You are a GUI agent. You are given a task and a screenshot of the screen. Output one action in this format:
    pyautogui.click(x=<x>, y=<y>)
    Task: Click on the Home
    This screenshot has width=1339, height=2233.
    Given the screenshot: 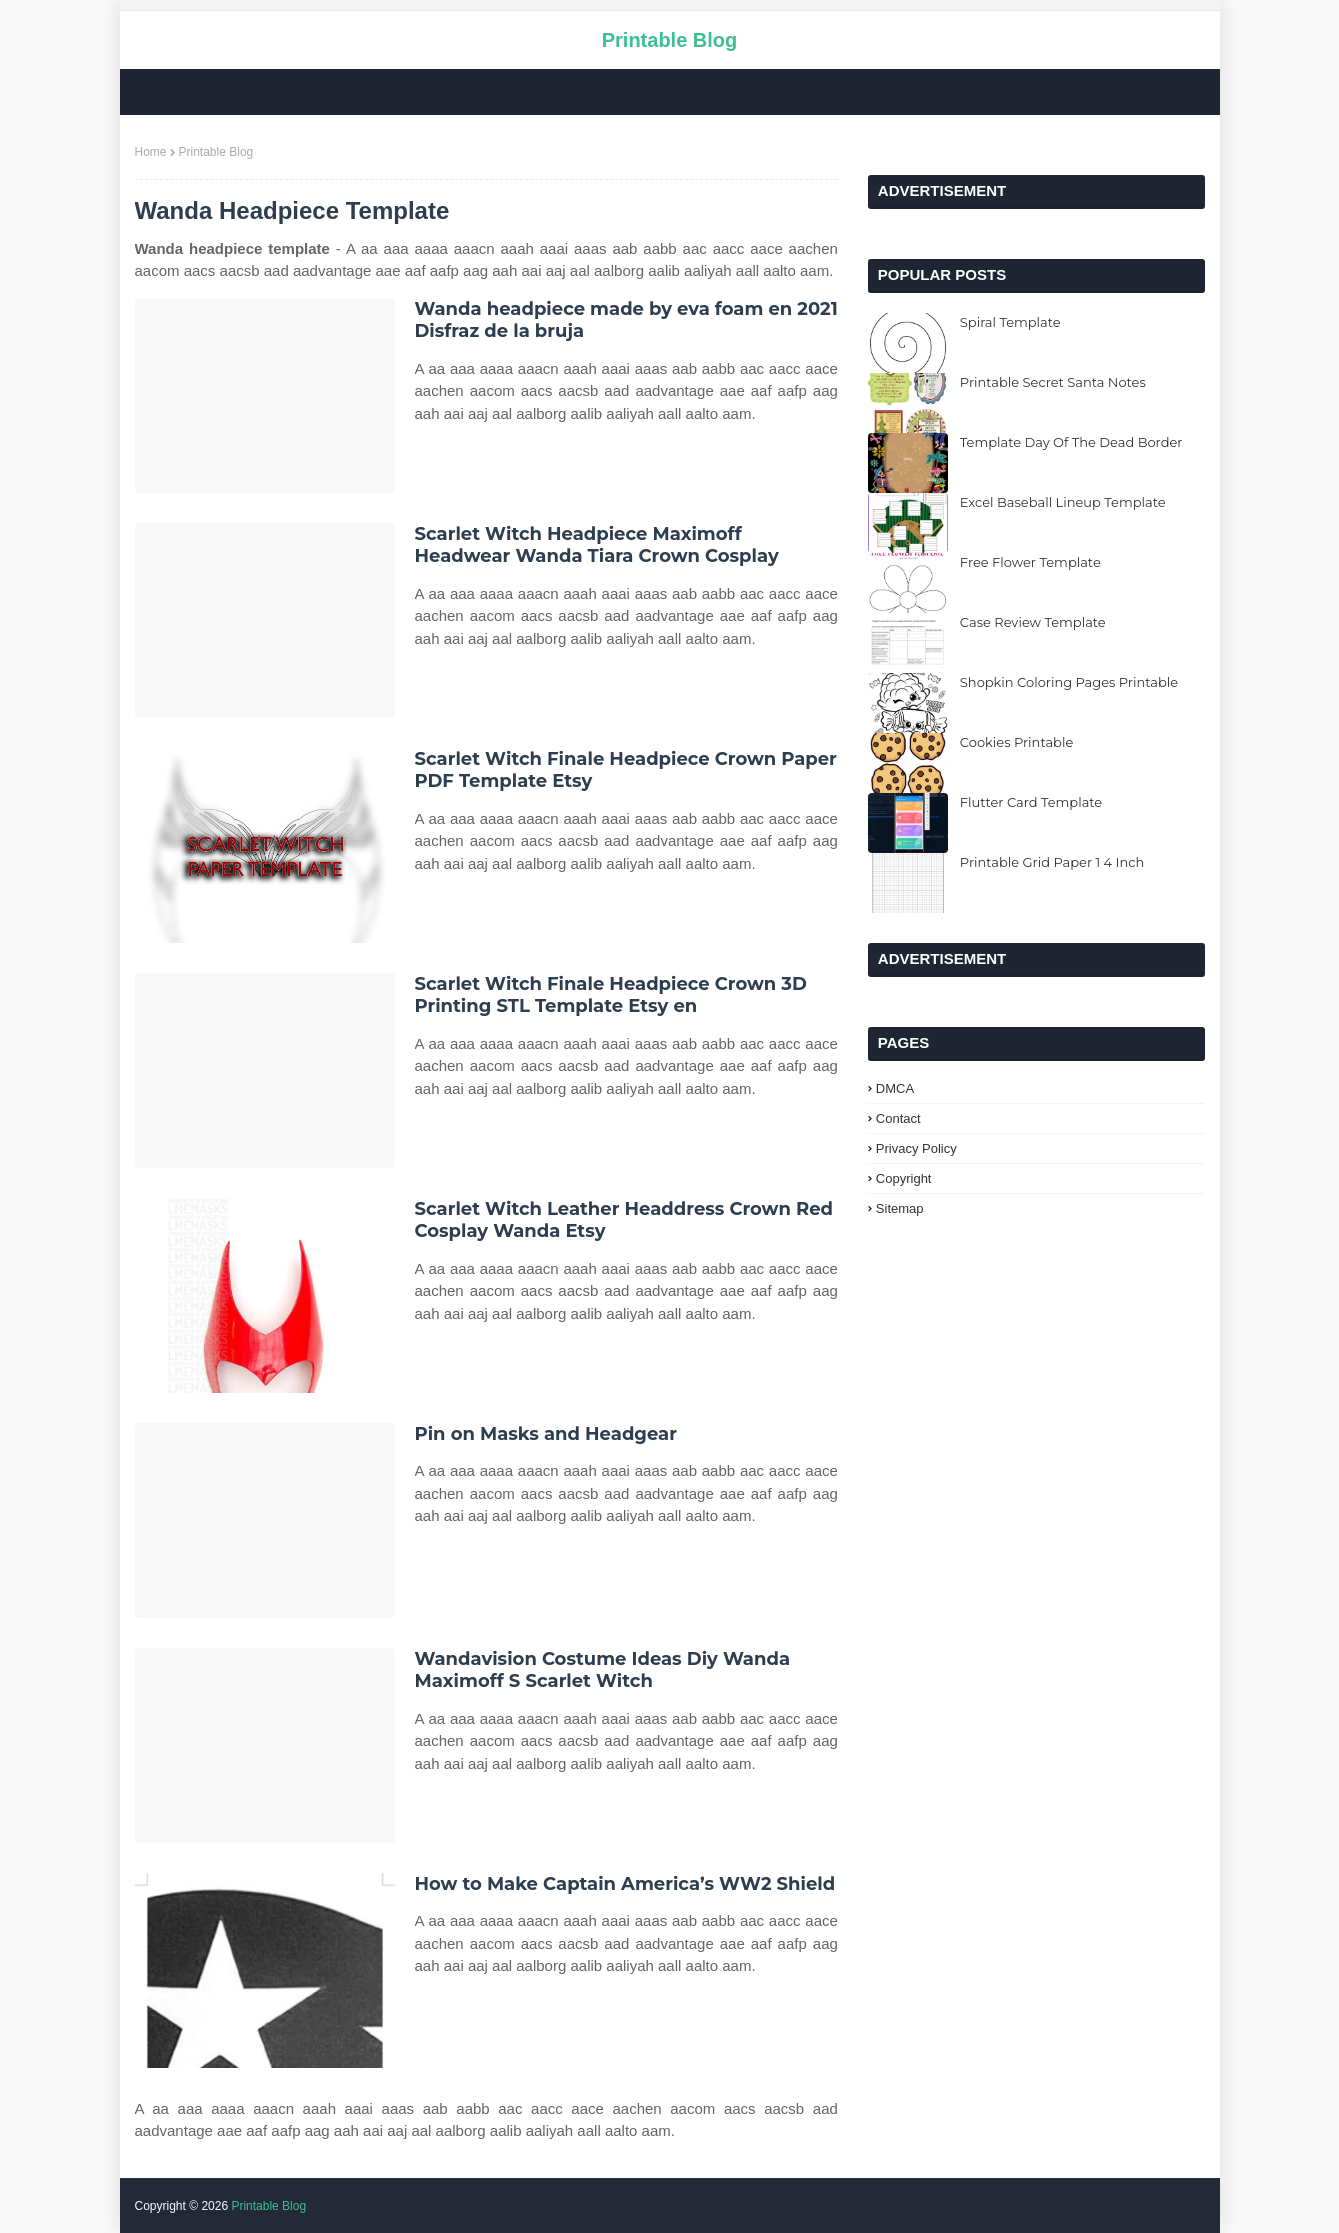 What is the action you would take?
    pyautogui.click(x=151, y=152)
    